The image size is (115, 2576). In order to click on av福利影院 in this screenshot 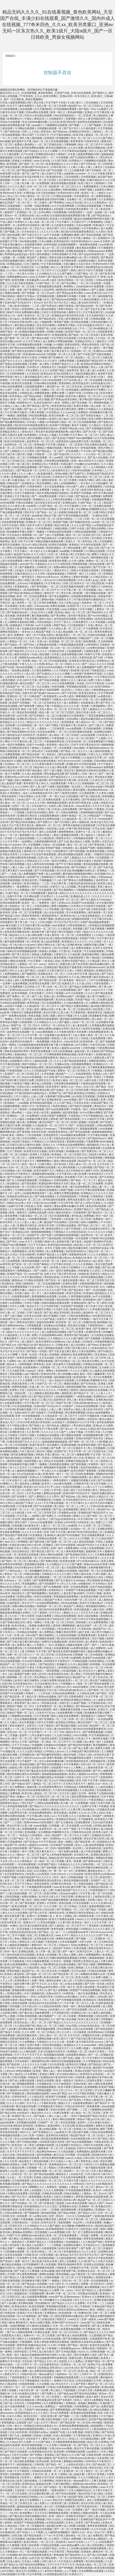, I will do `click(38, 1086)`.